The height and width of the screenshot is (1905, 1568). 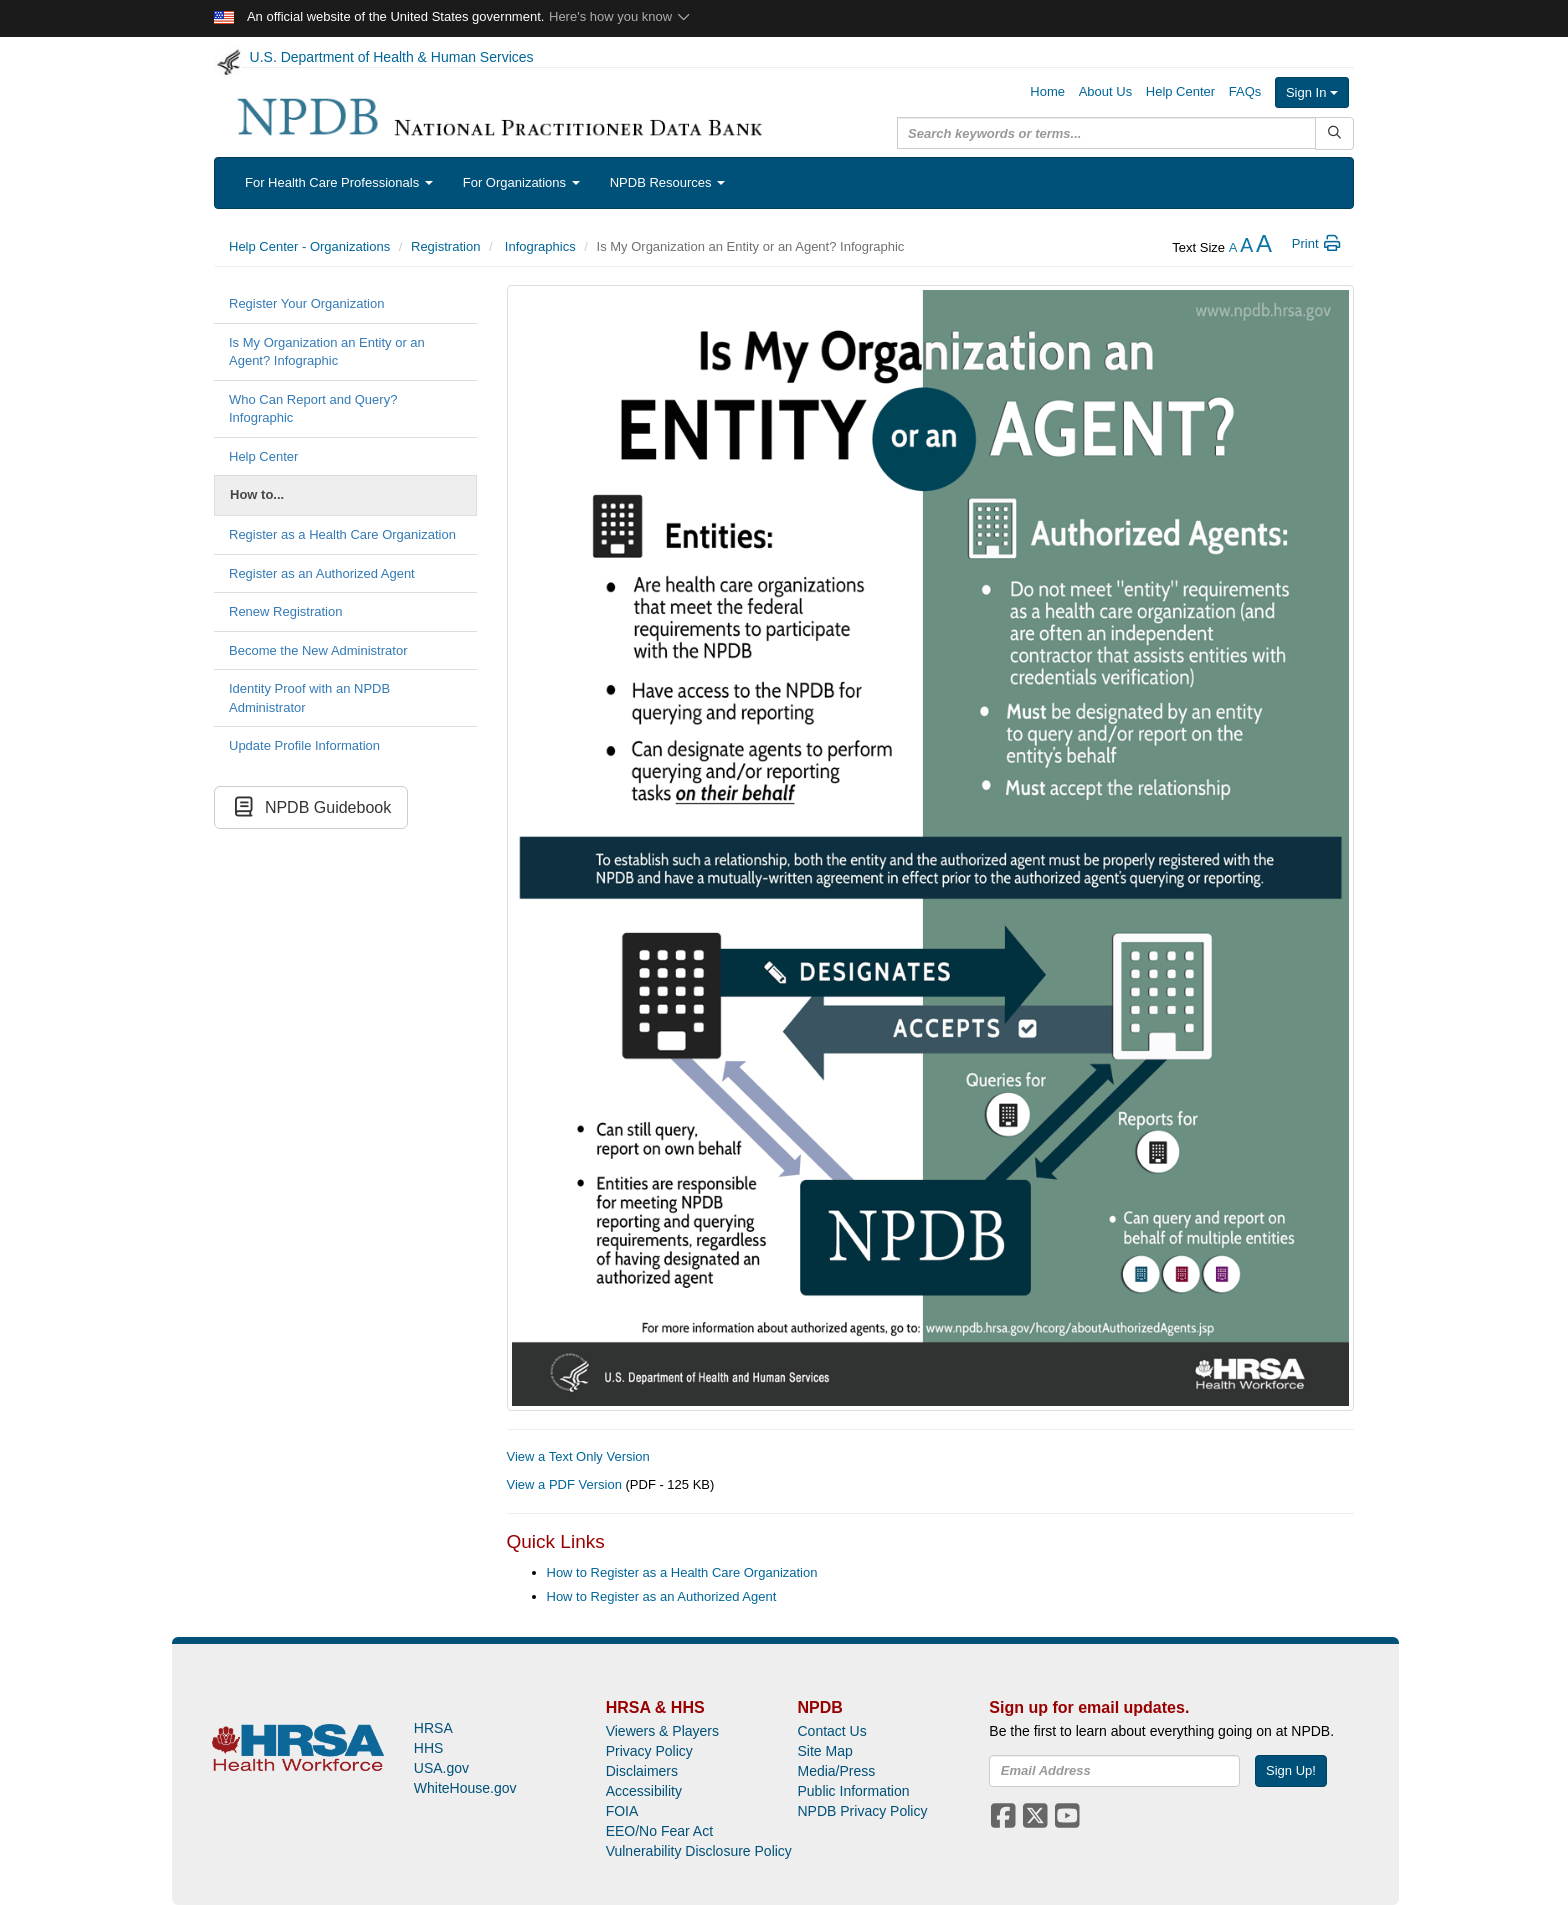 What do you see at coordinates (309, 246) in the screenshot?
I see `Help Center - Organizations` at bounding box center [309, 246].